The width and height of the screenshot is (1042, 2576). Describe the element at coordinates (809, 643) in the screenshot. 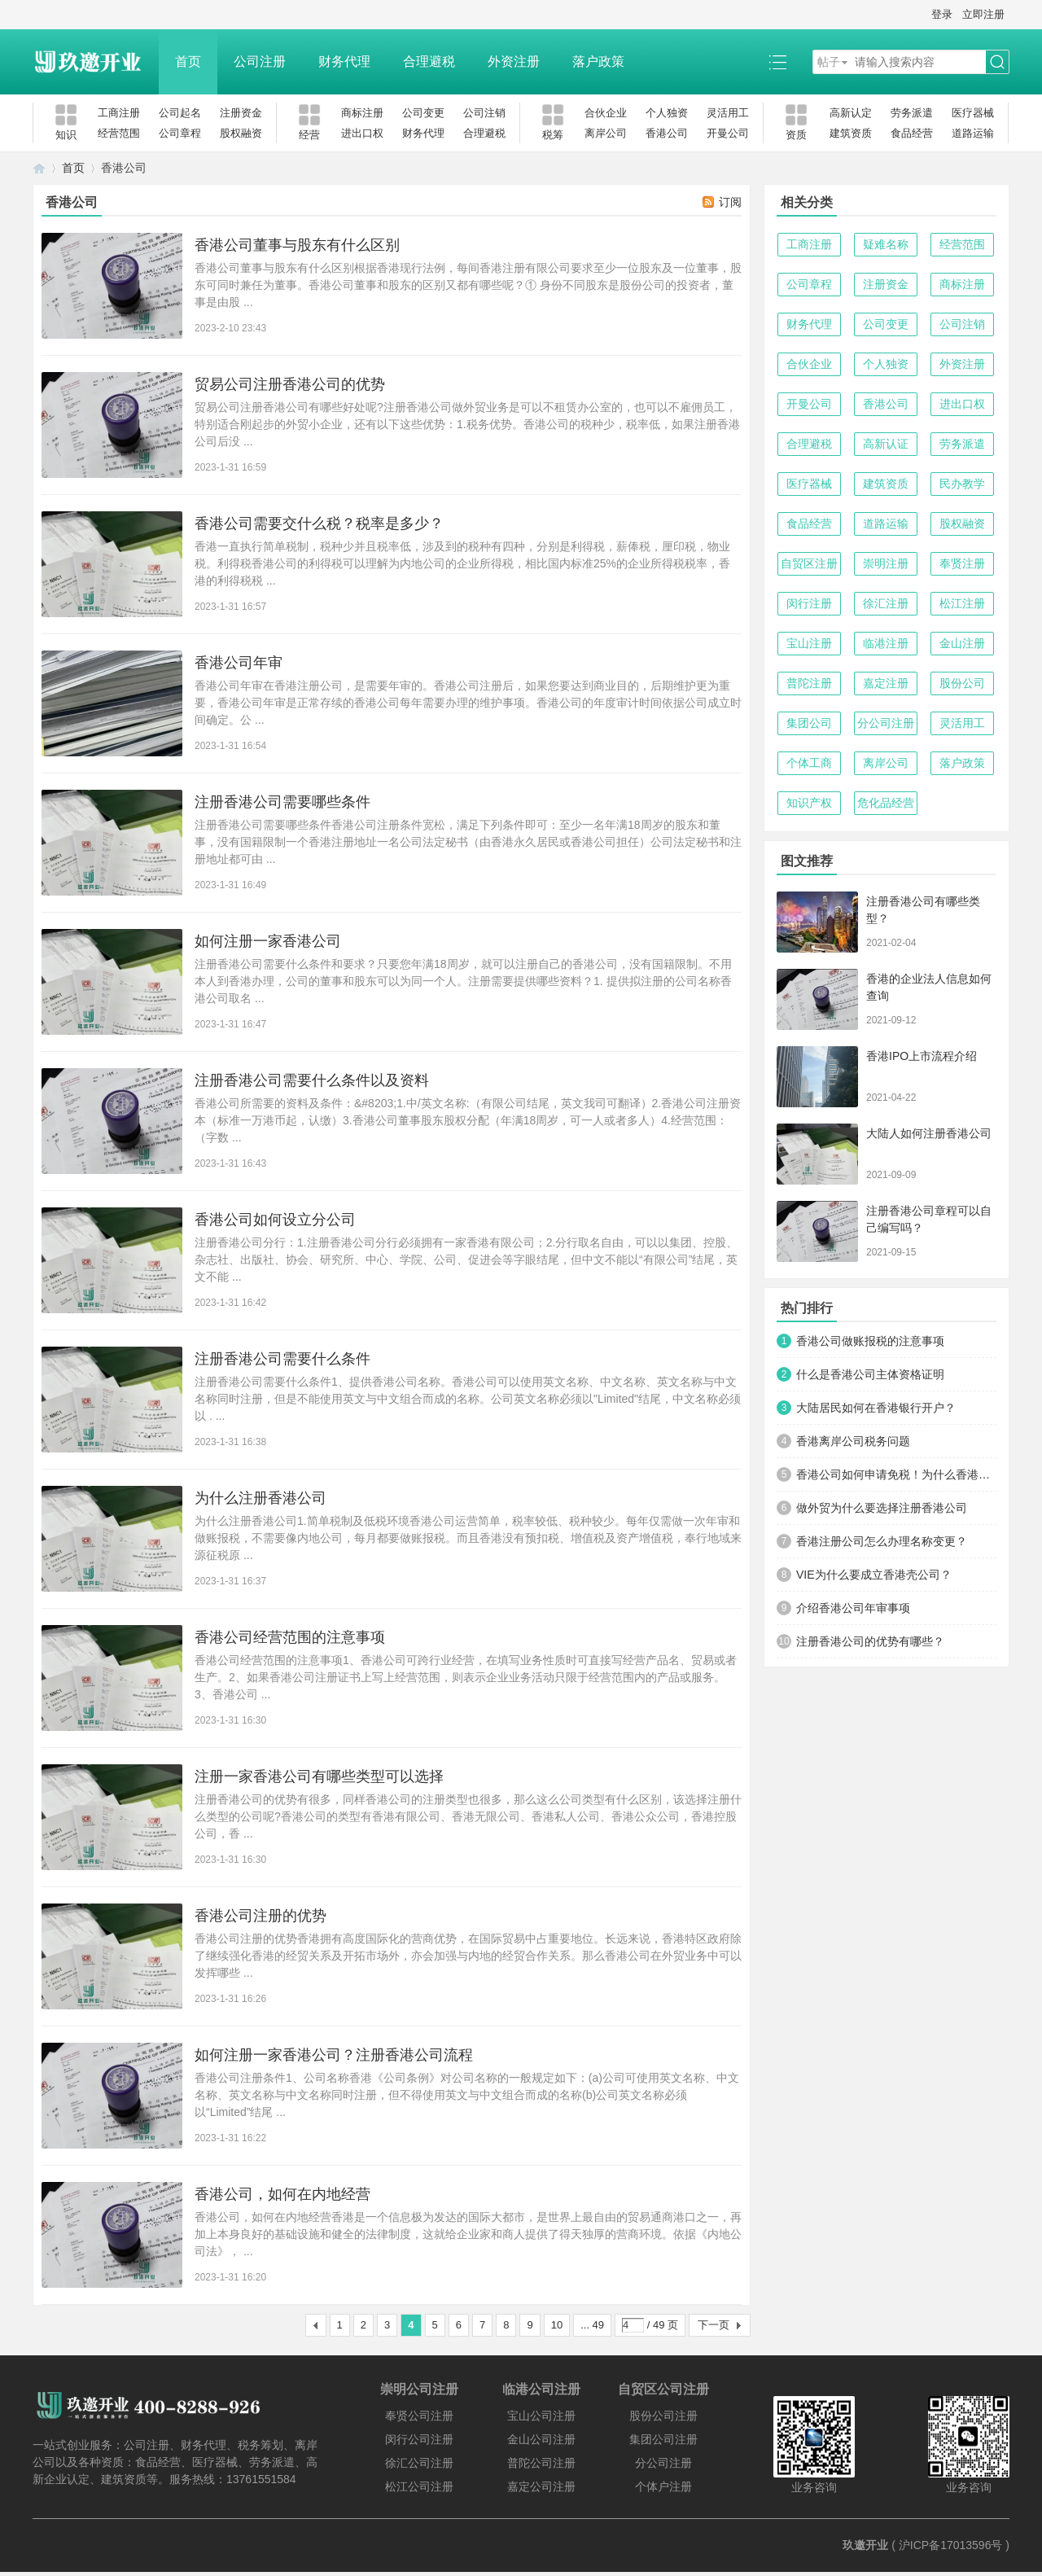

I see `宝山注册` at that location.